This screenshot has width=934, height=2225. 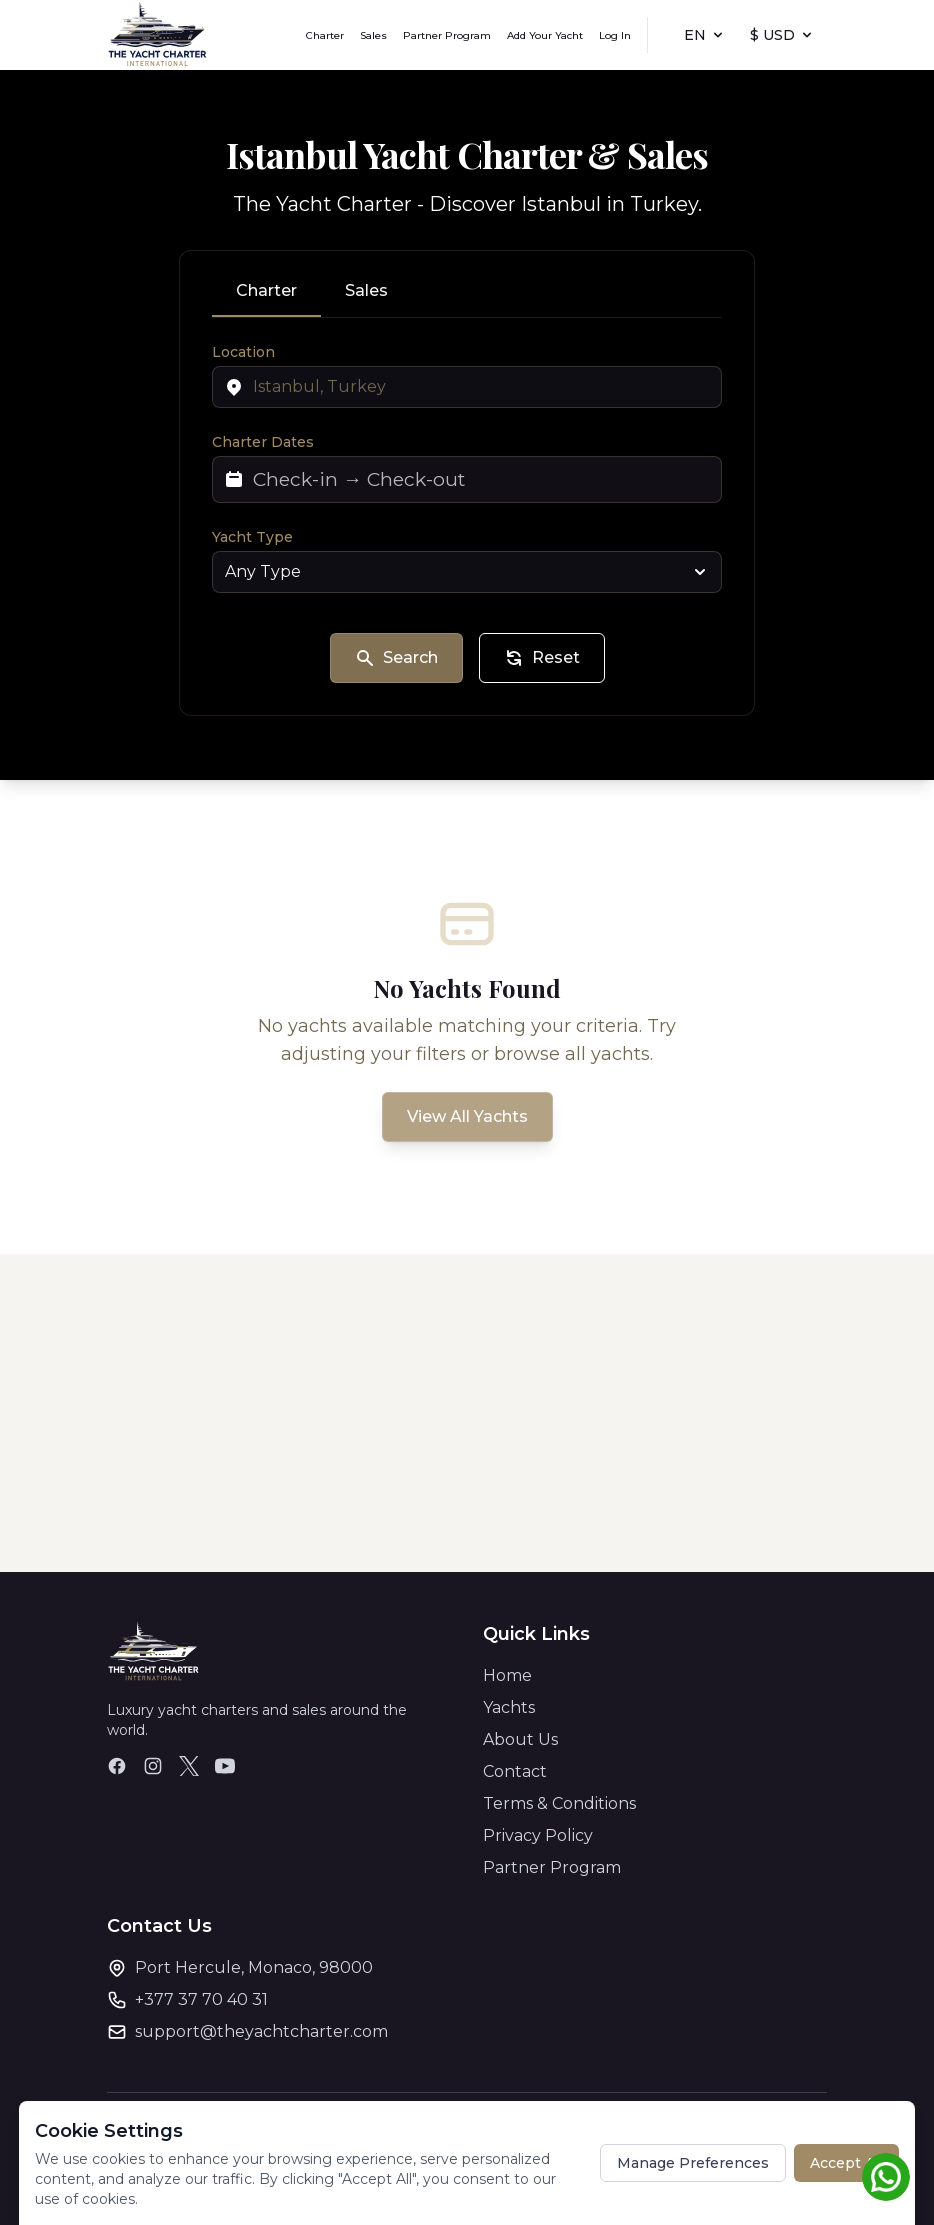 What do you see at coordinates (507, 1675) in the screenshot?
I see `Home` at bounding box center [507, 1675].